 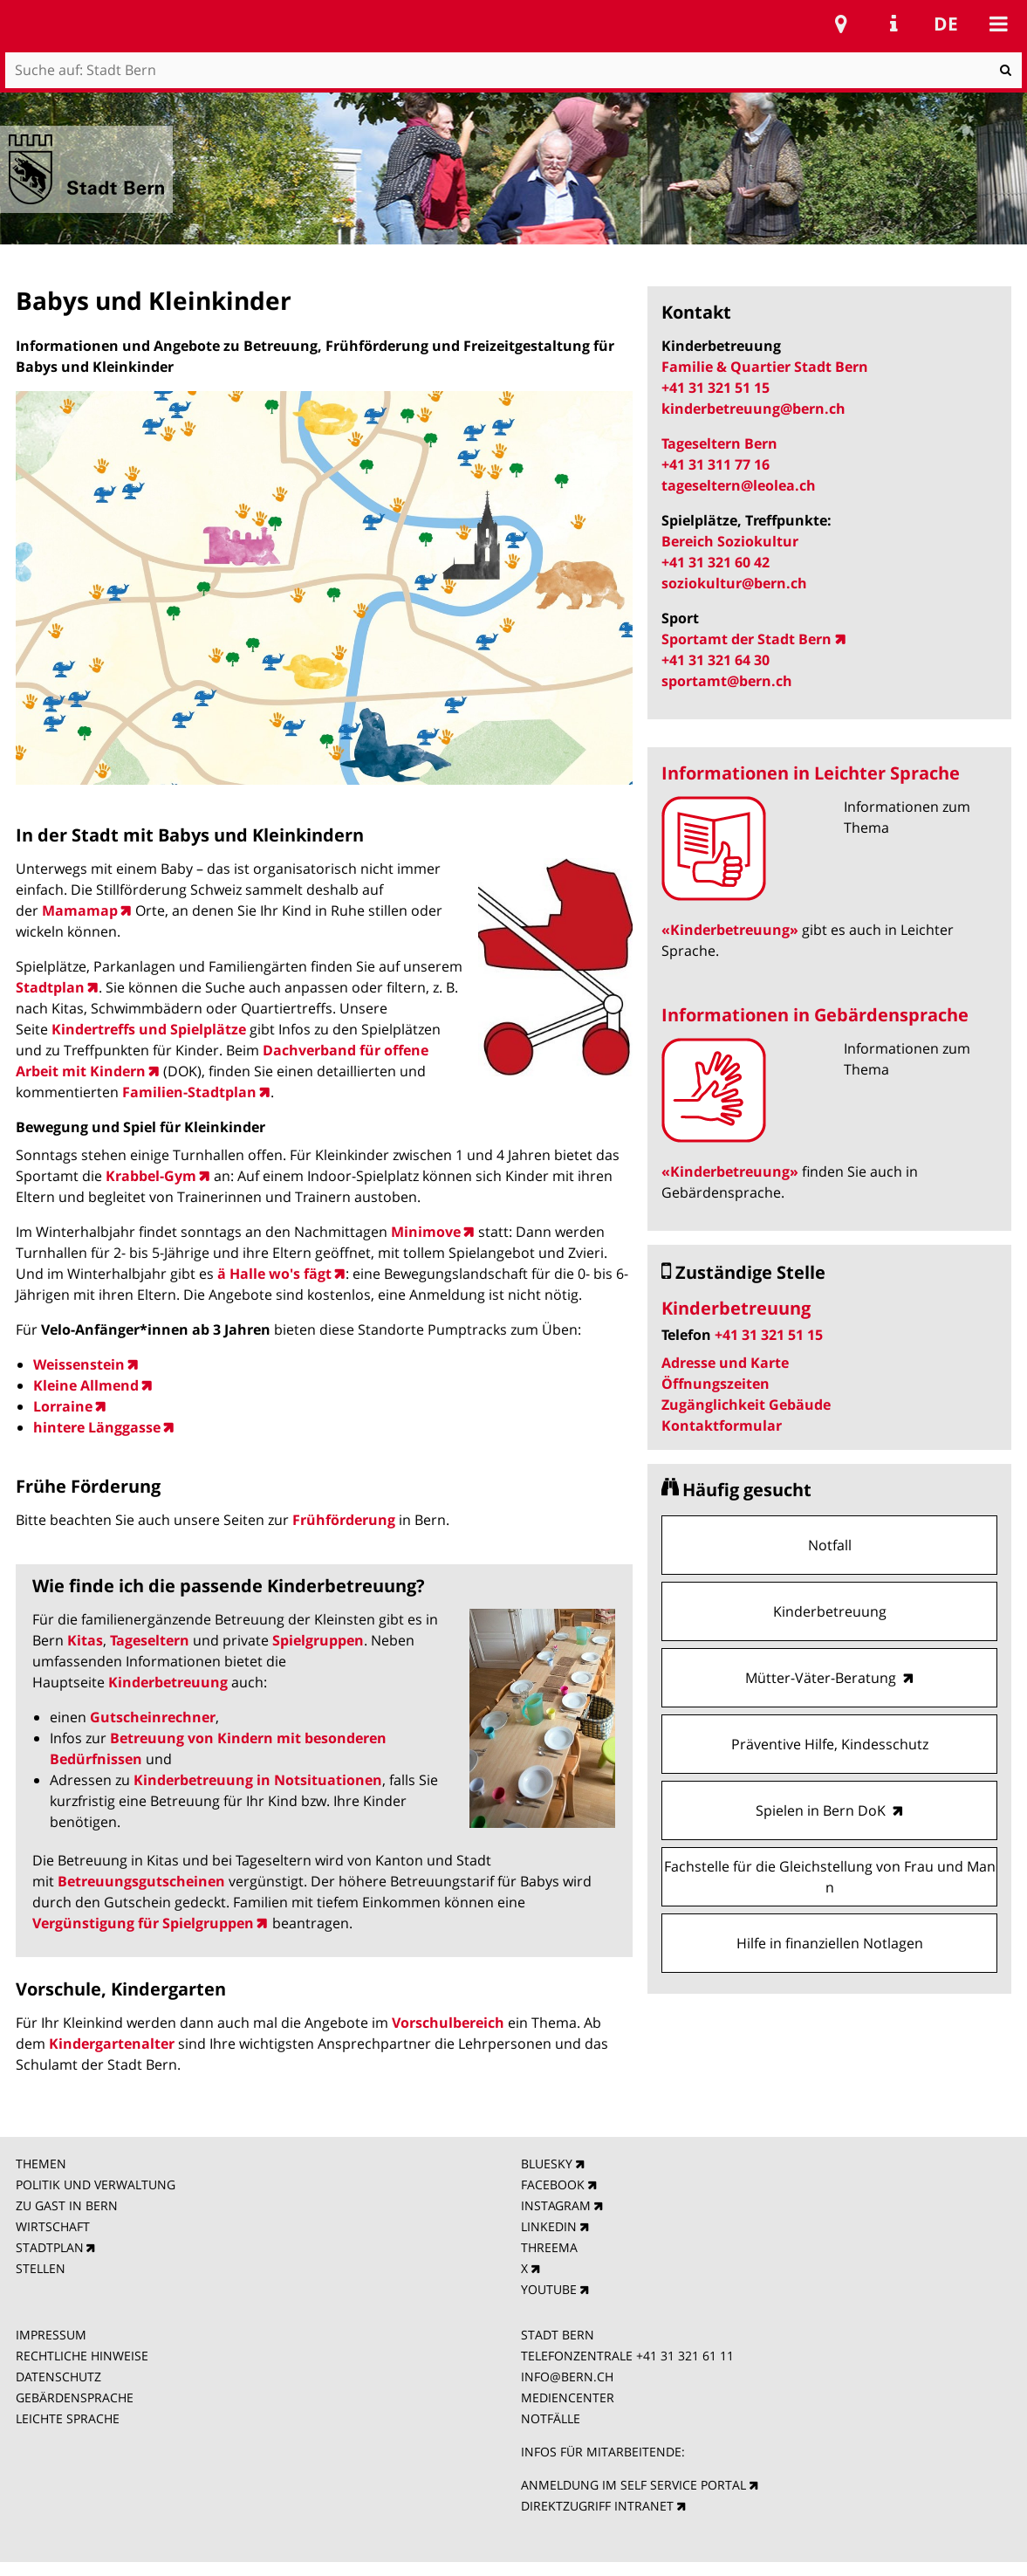 What do you see at coordinates (41, 2163) in the screenshot?
I see `THEMEN` at bounding box center [41, 2163].